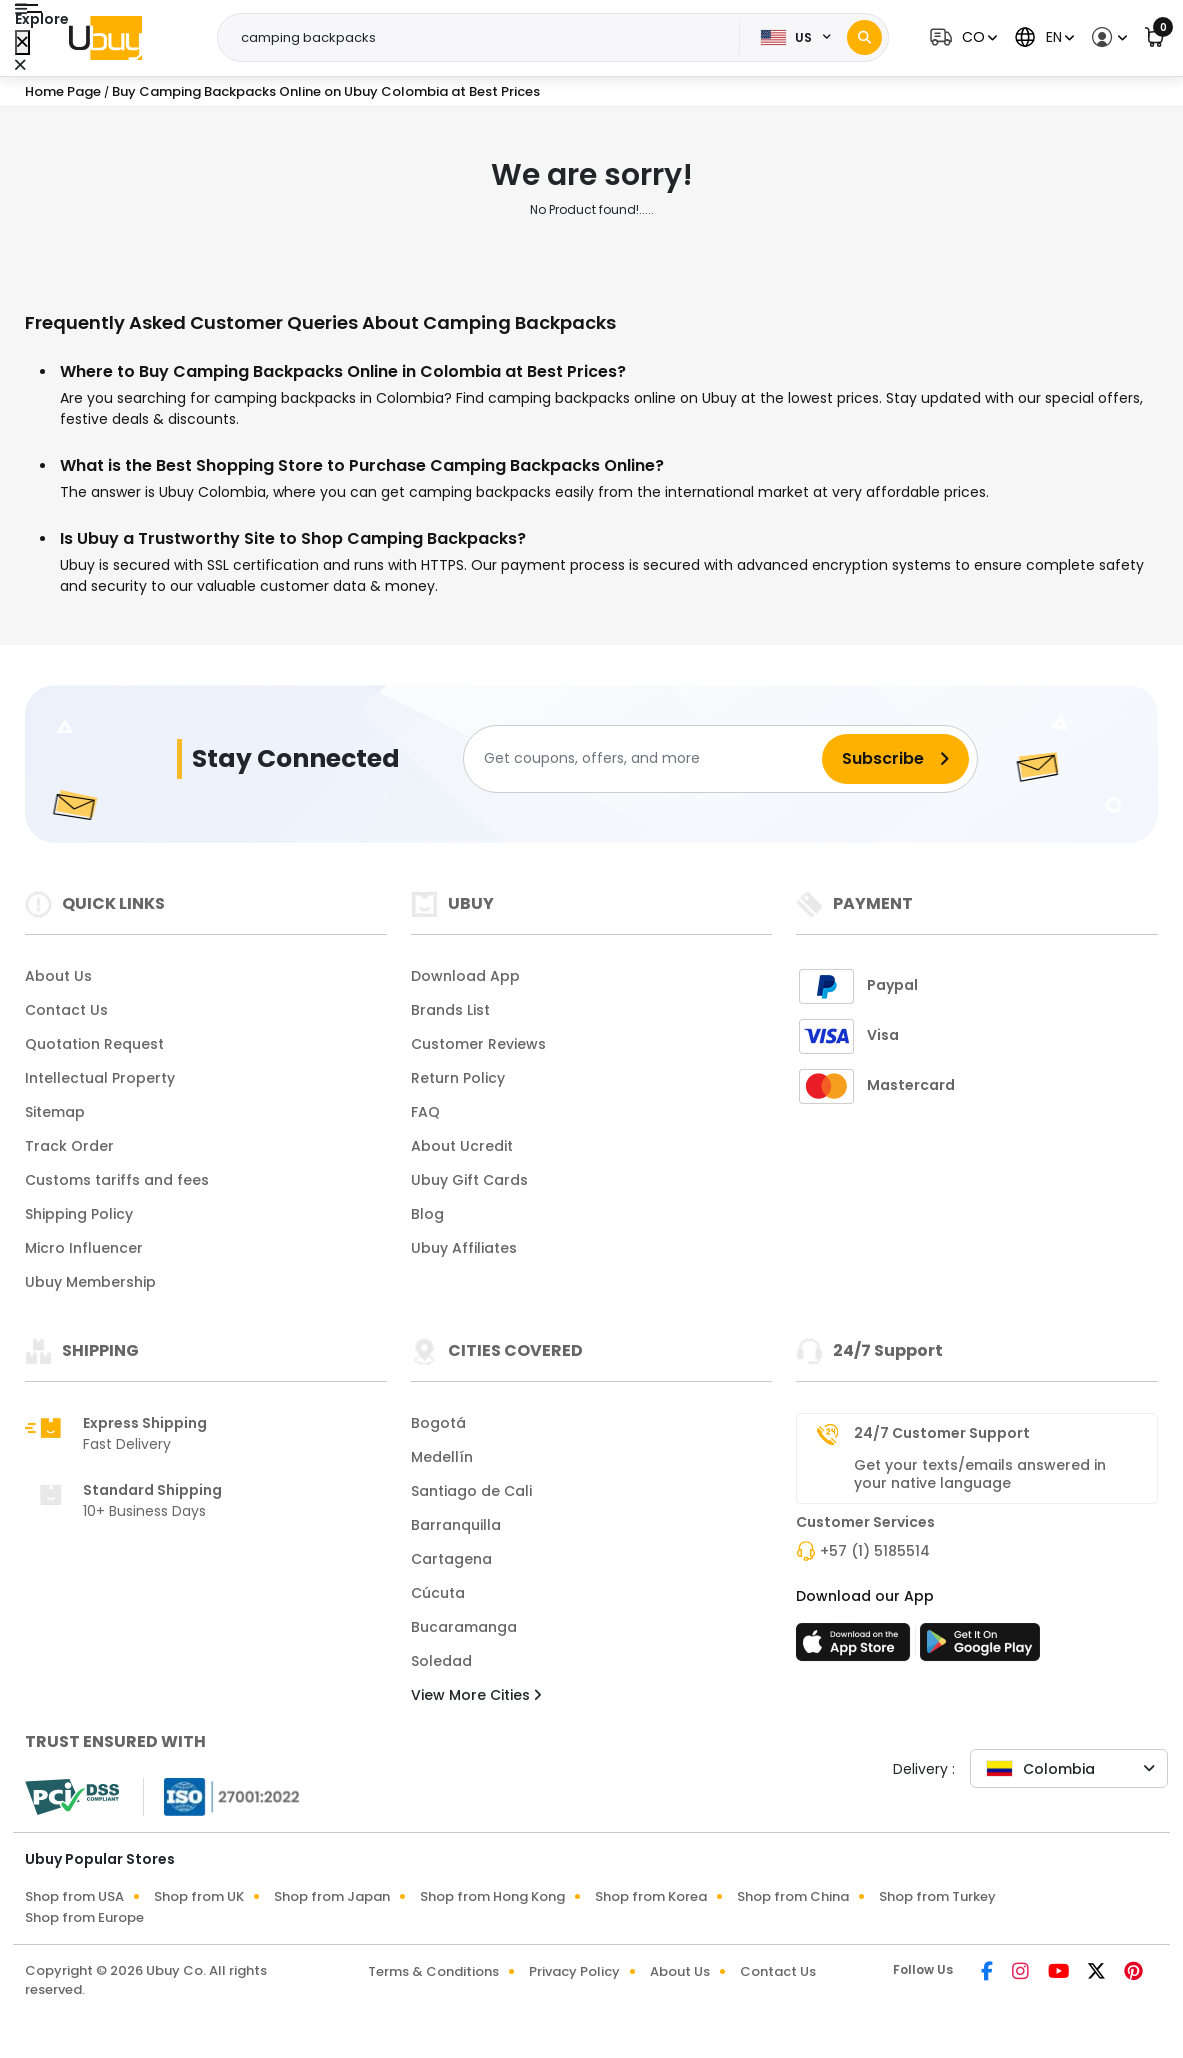  I want to click on Brands List, so click(450, 1010).